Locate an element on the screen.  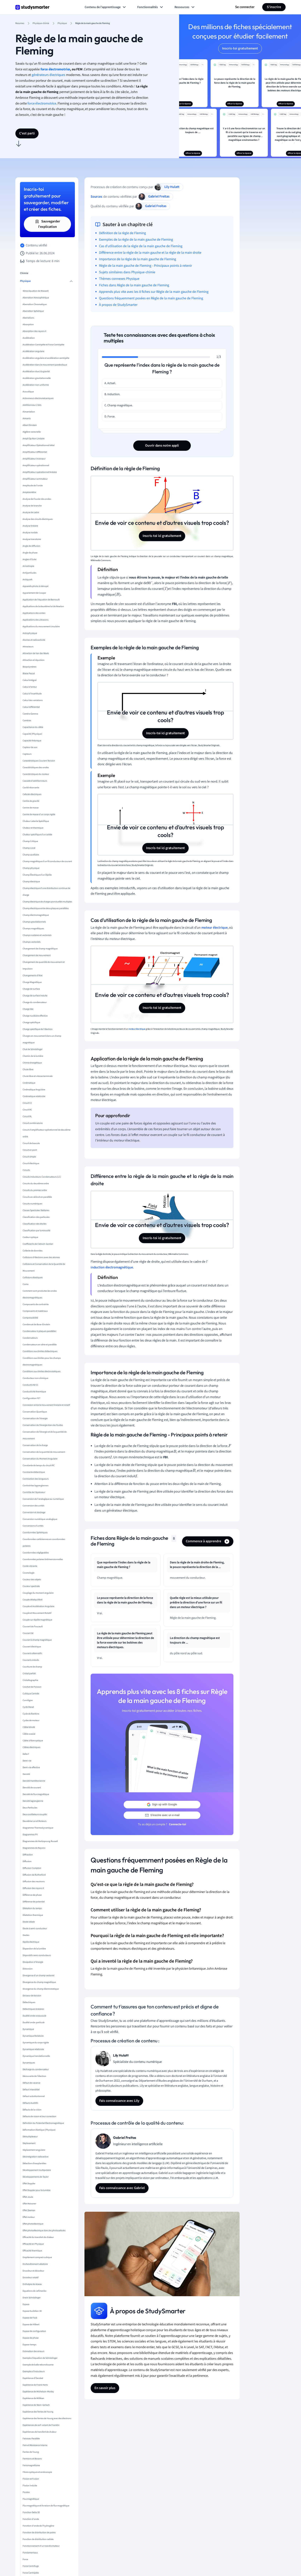
Circuit RC is located at coordinates (27, 1109).